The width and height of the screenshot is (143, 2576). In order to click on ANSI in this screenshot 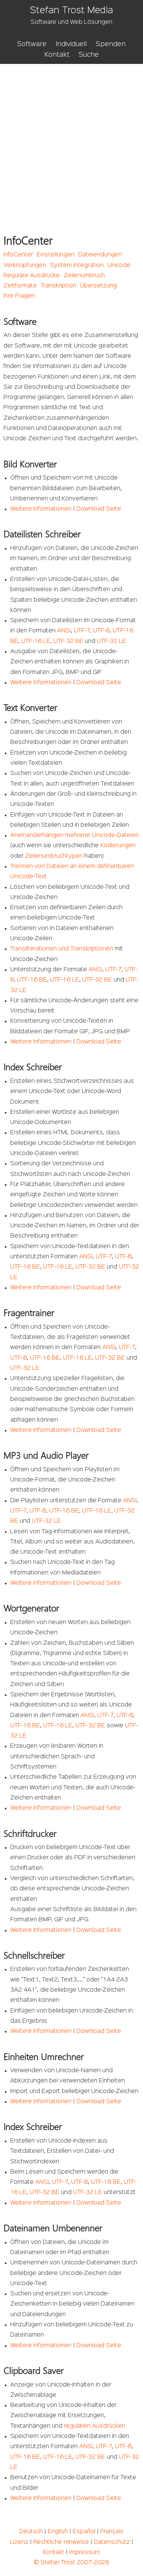, I will do `click(64, 631)`.